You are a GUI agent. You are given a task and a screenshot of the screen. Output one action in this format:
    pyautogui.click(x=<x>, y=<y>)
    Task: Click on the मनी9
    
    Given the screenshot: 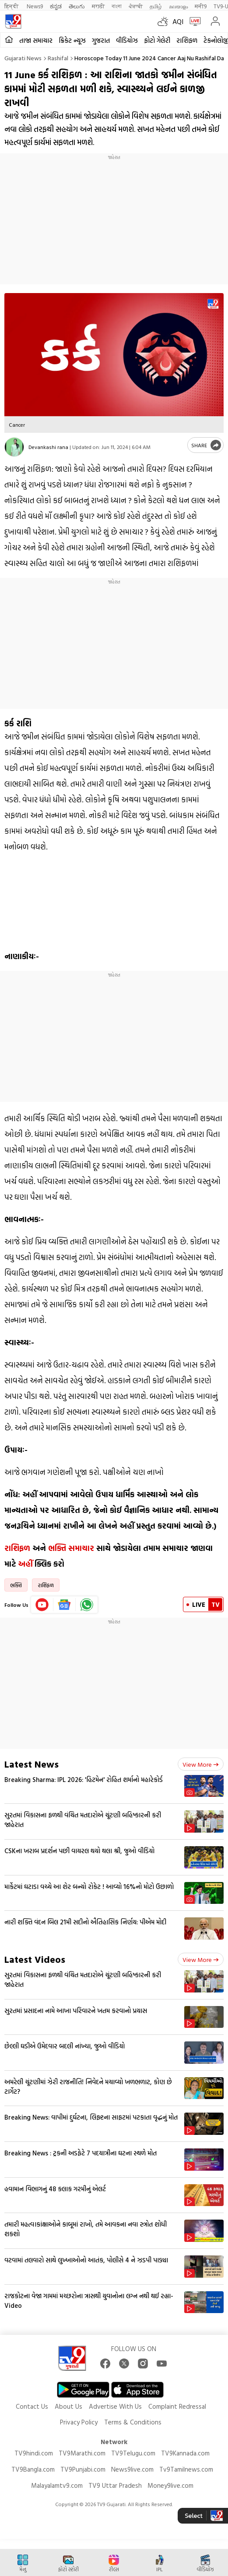 What is the action you would take?
    pyautogui.click(x=201, y=6)
    